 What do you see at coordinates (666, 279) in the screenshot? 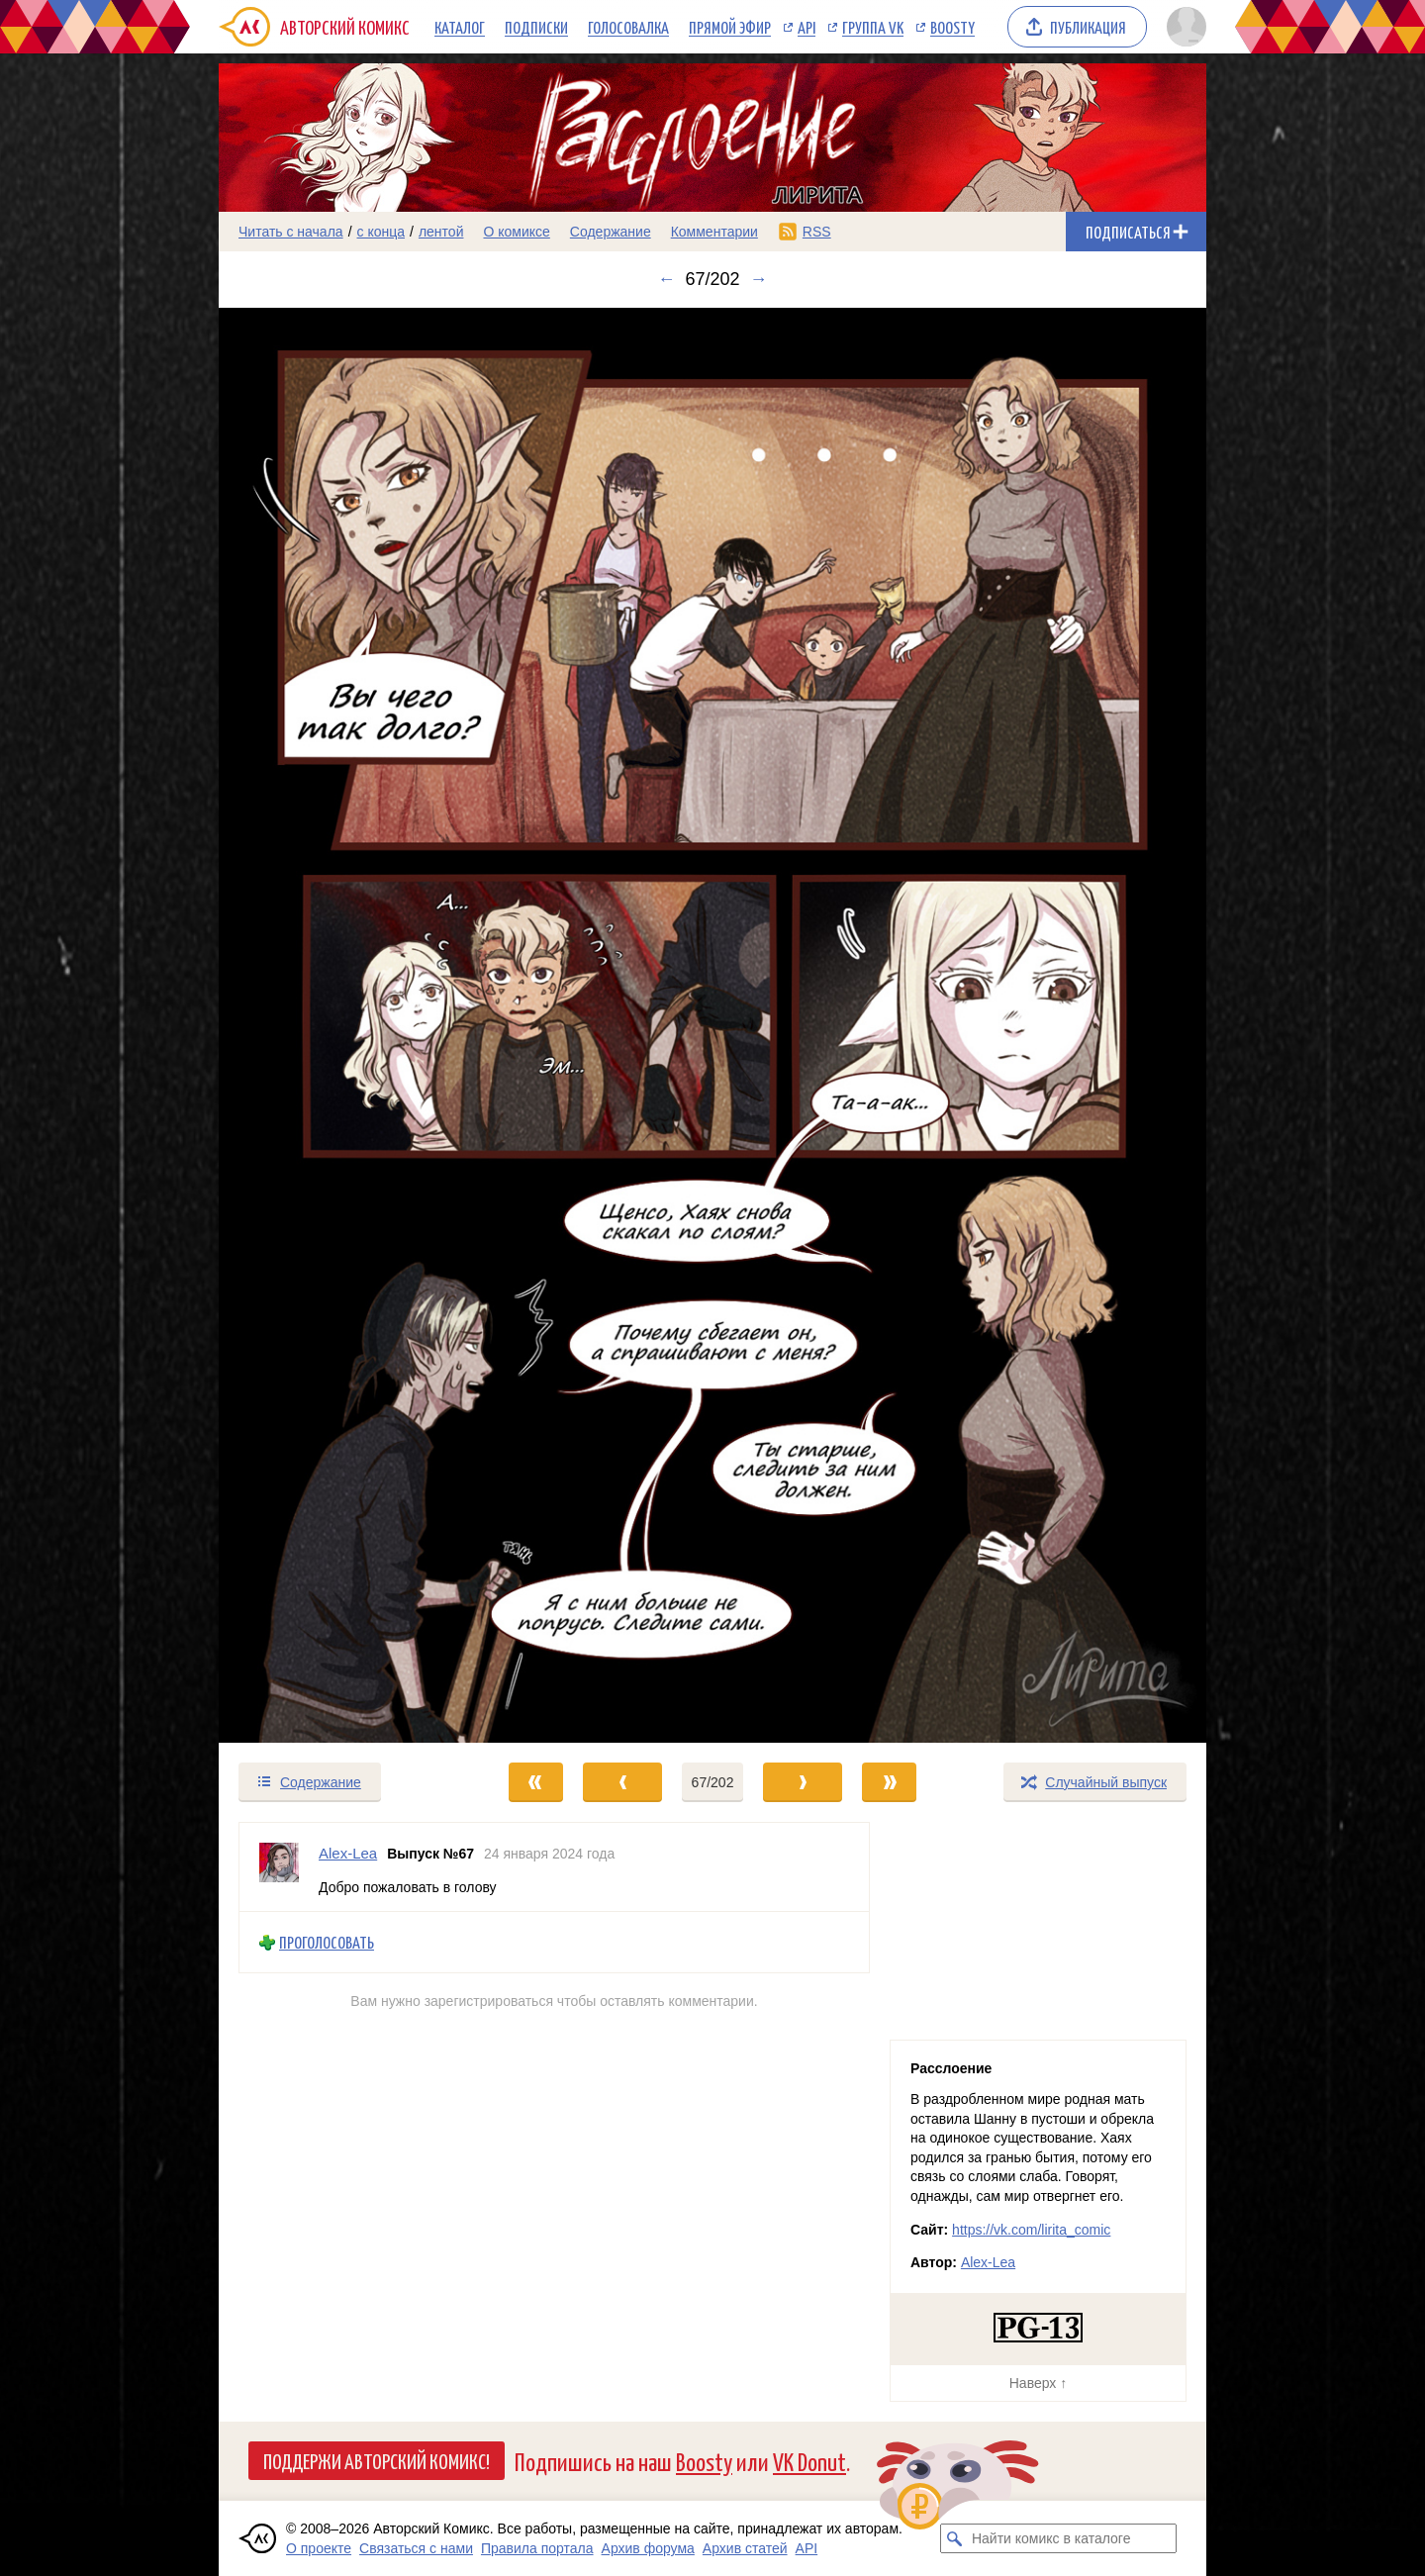
I see `← [Предыдущий выпуск]` at bounding box center [666, 279].